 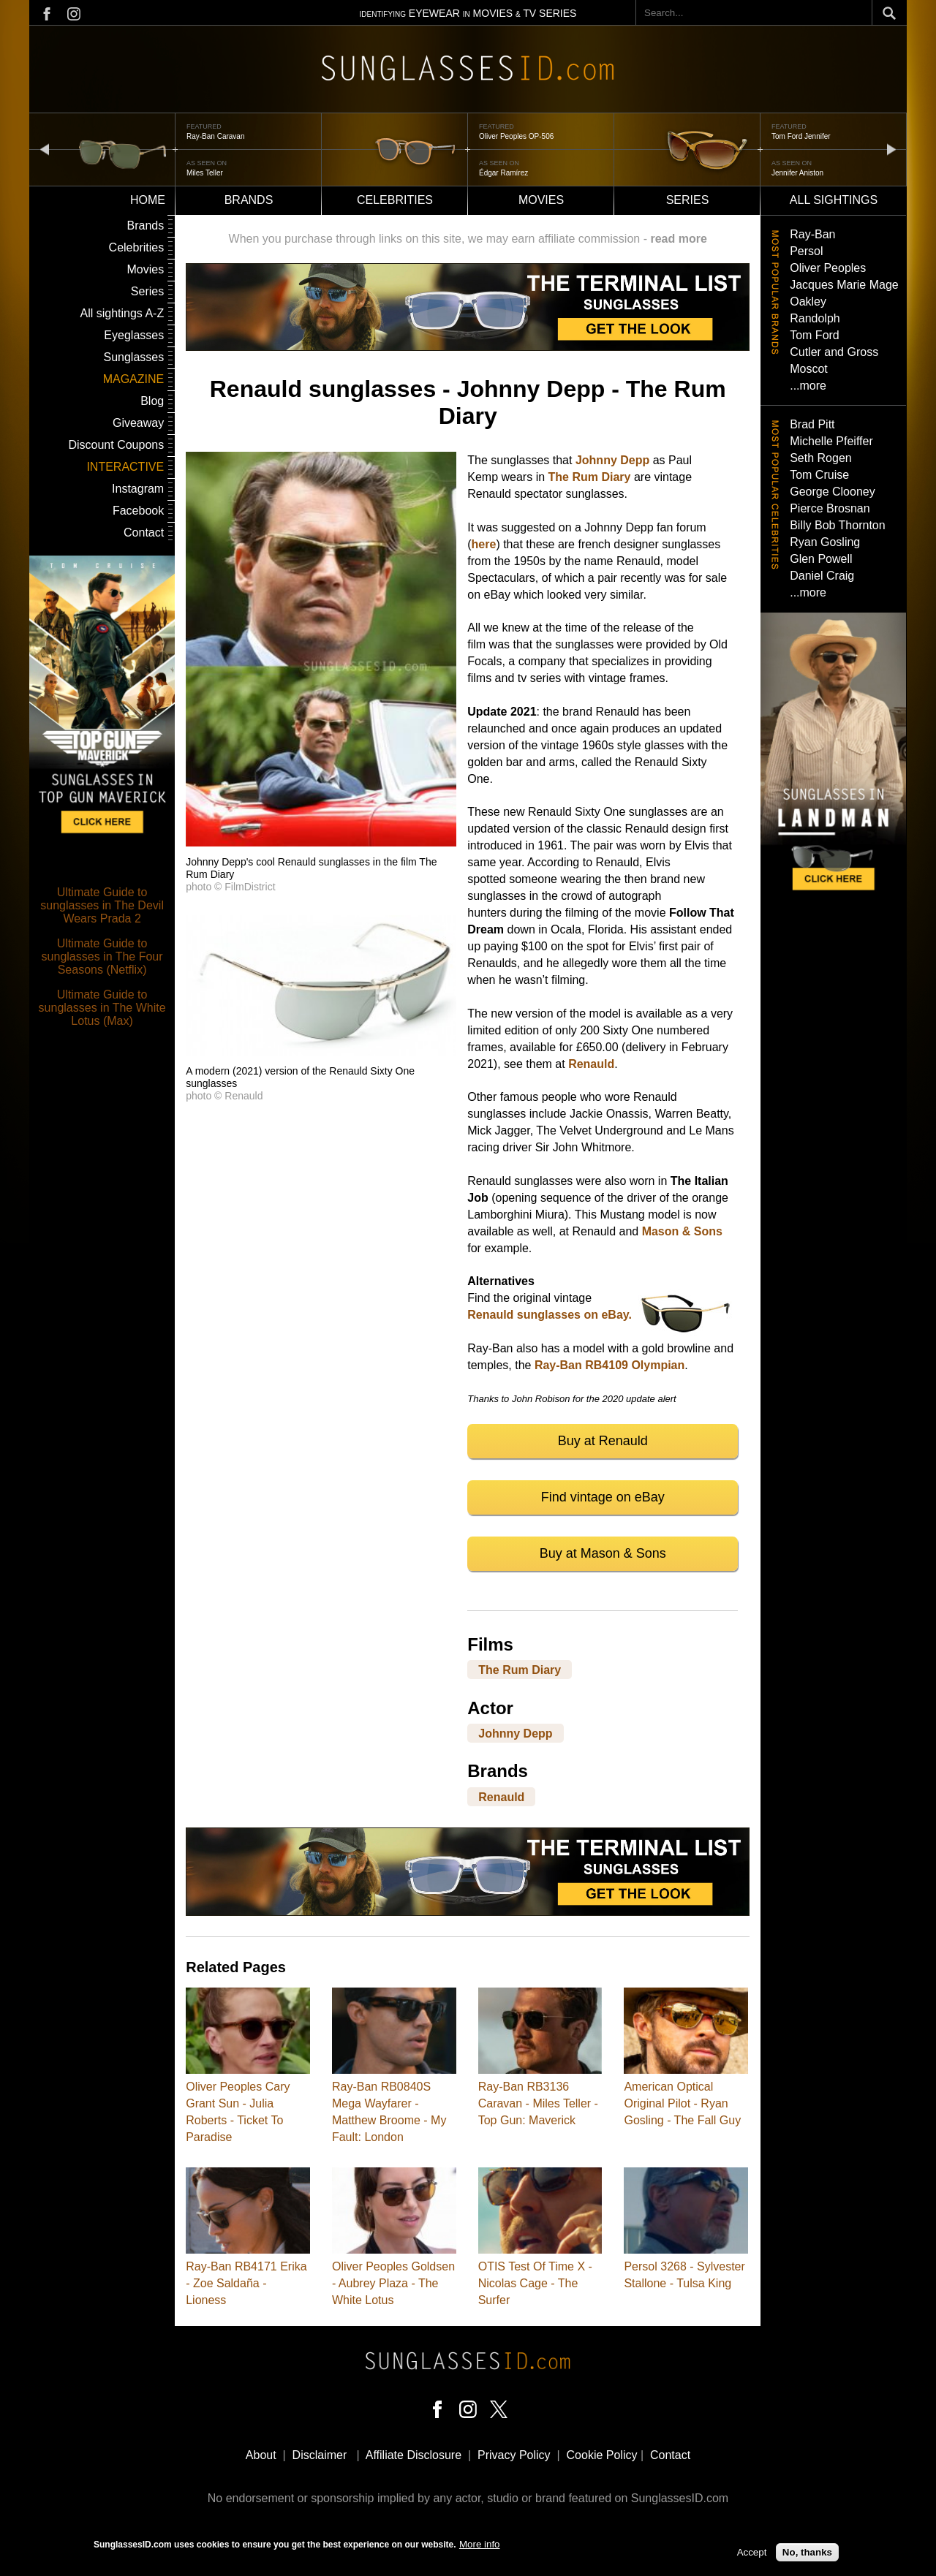 I want to click on Blog, so click(x=152, y=401).